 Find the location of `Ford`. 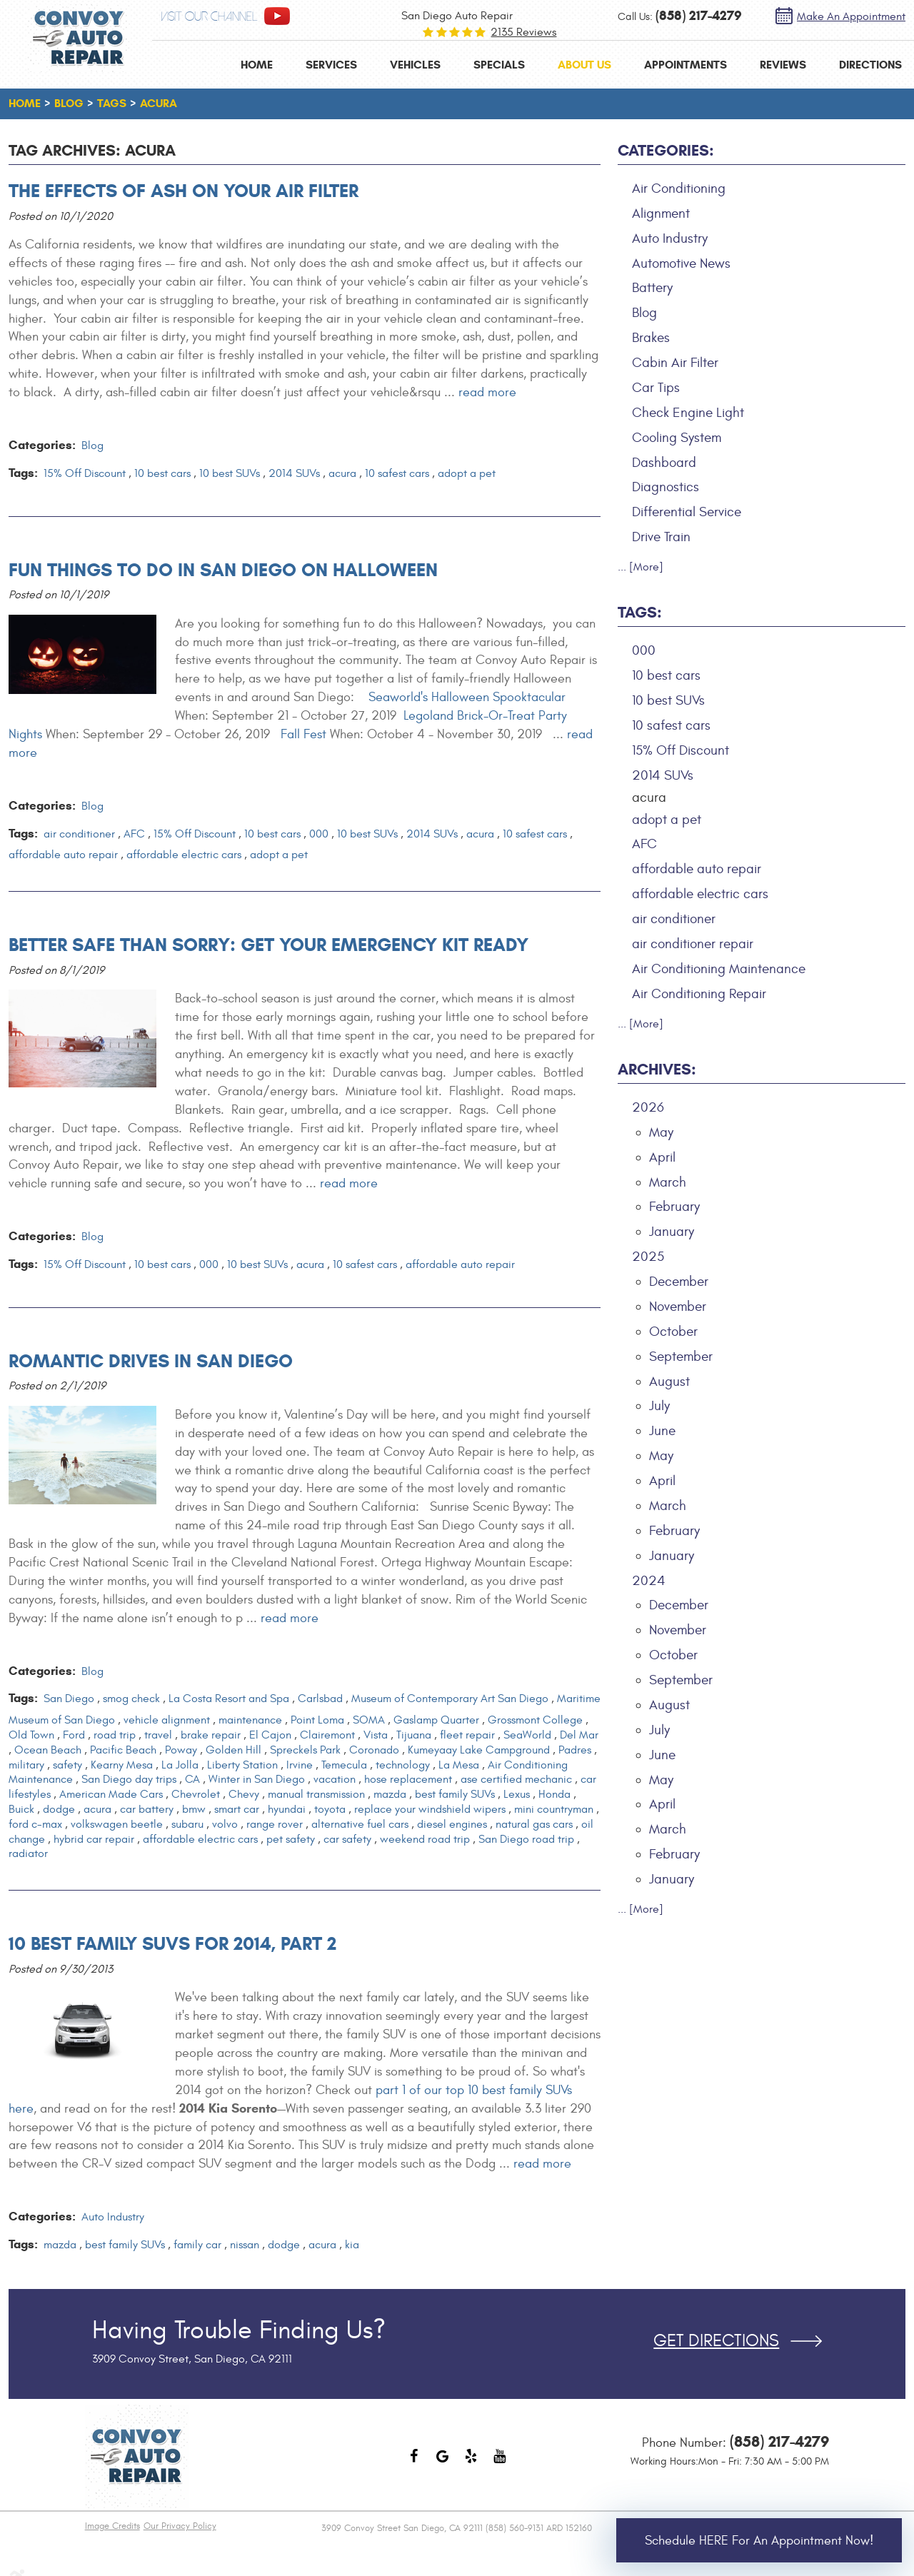

Ford is located at coordinates (74, 1735).